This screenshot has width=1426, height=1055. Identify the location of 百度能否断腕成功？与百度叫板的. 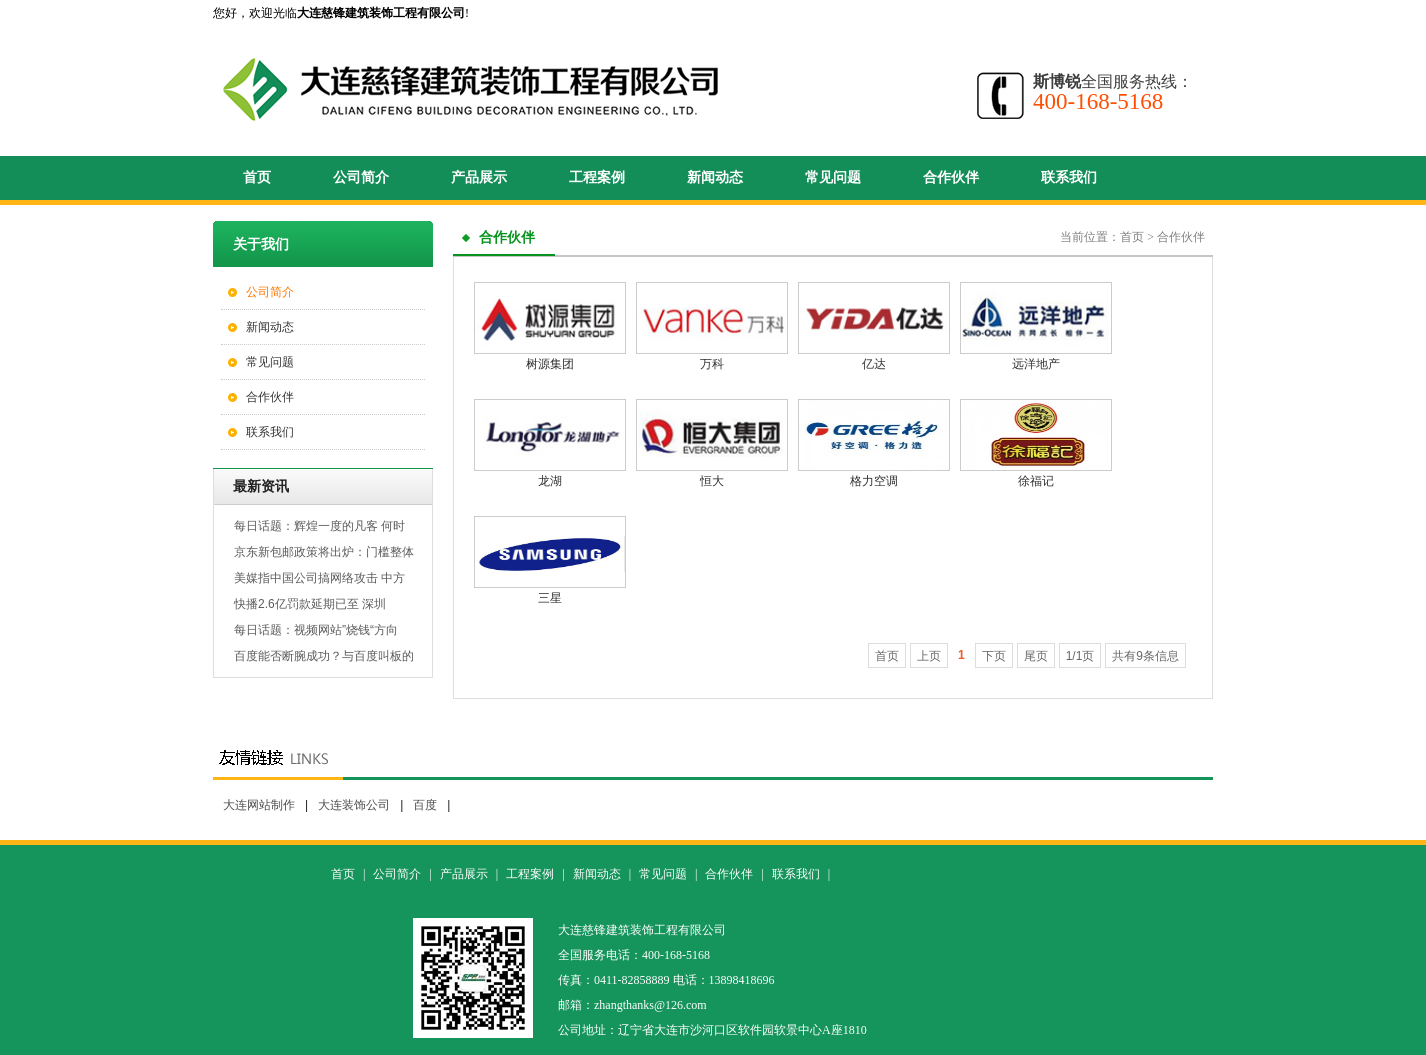
(324, 656).